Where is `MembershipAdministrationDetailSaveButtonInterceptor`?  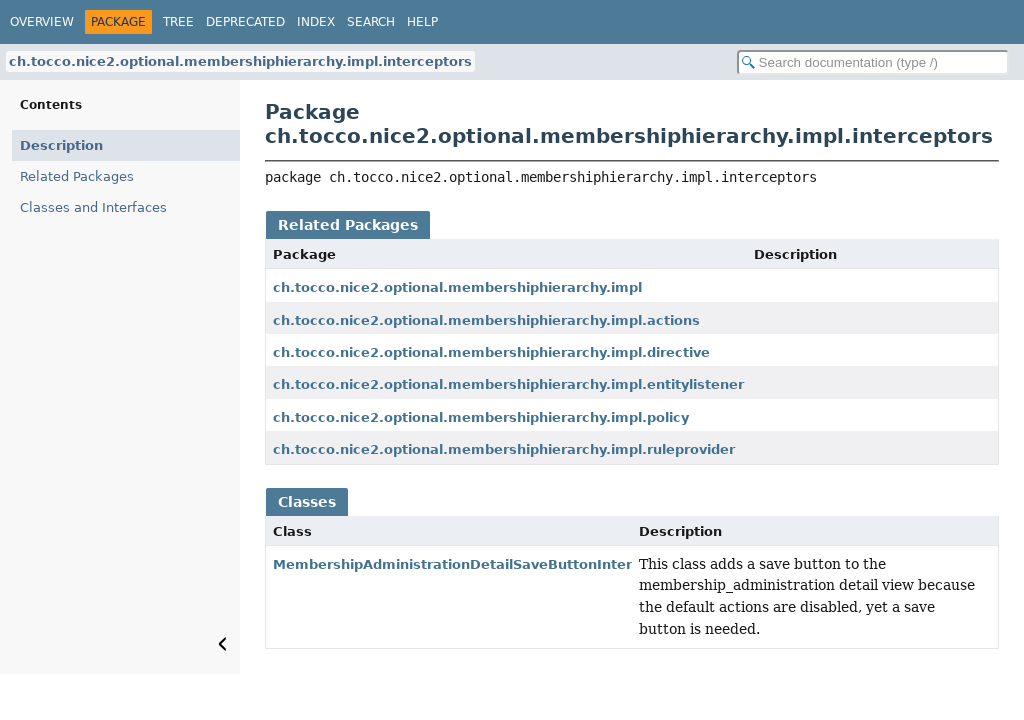
MembershipAdministrationDetailSaveButtonInterceptor is located at coordinates (476, 564).